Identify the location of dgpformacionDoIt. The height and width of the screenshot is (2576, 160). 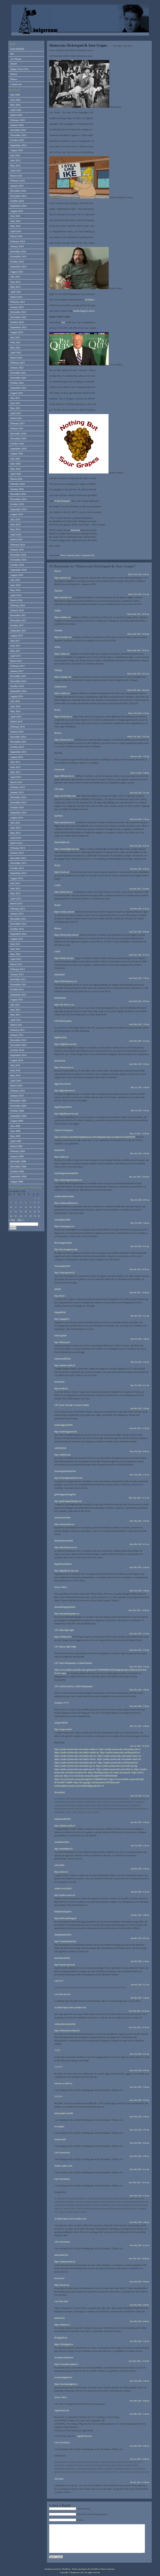
(62, 1084).